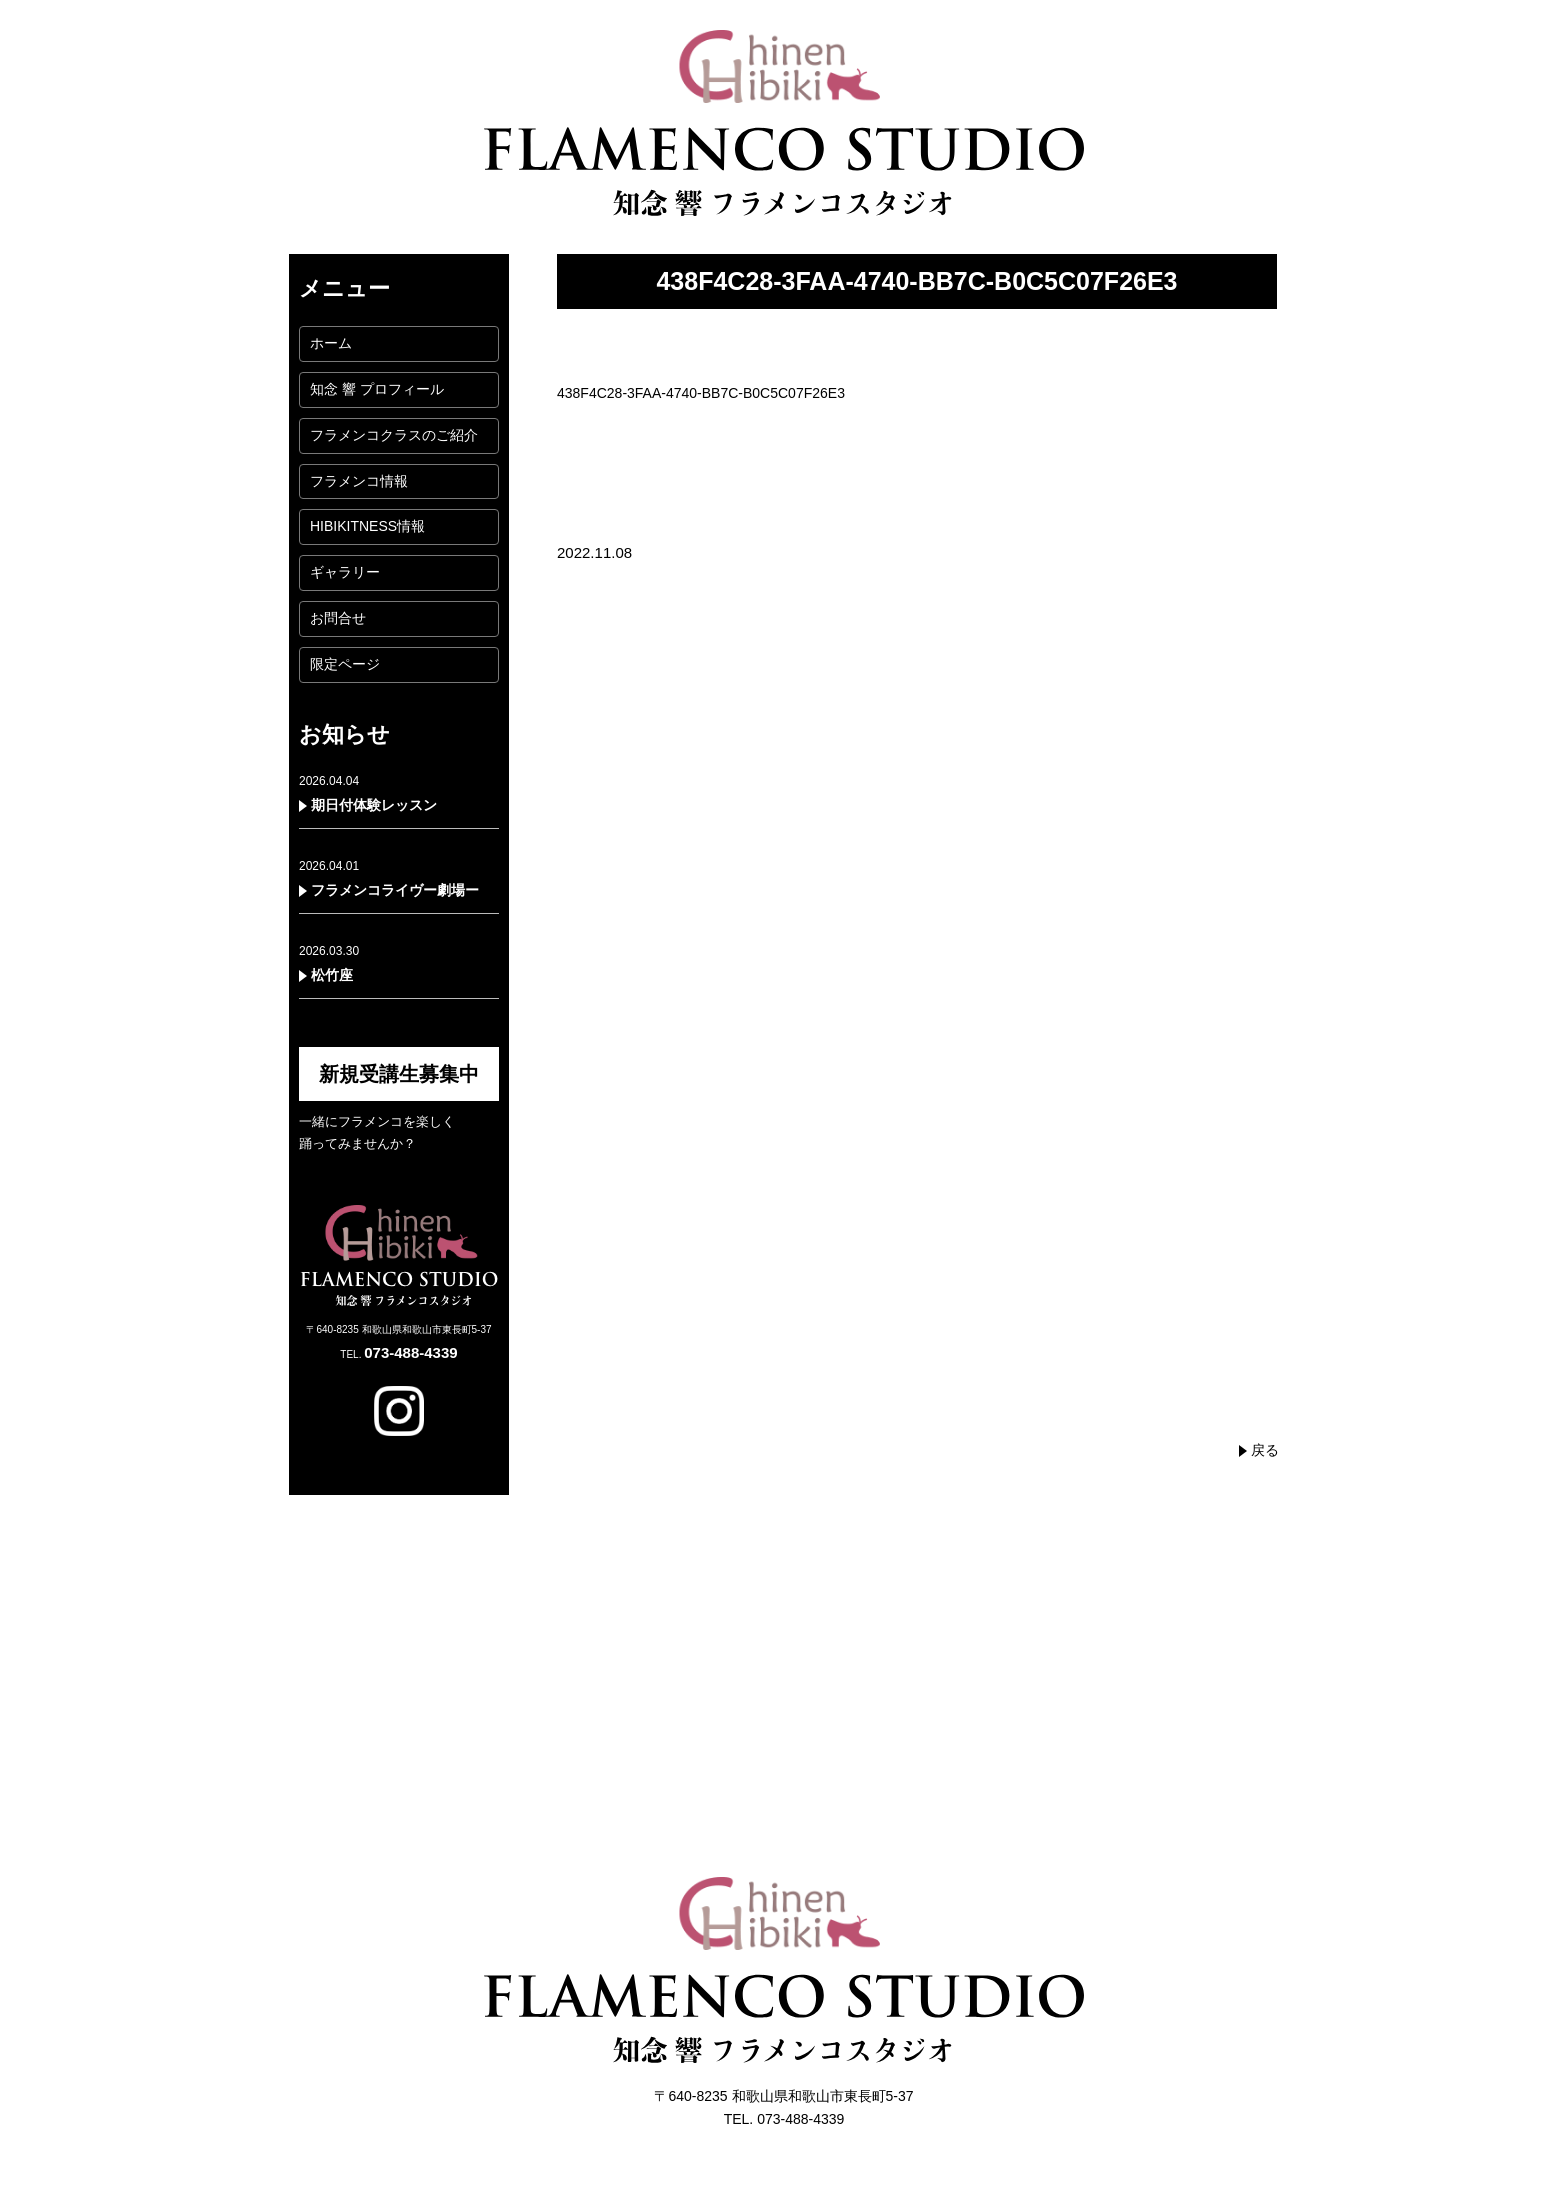 This screenshot has height=2212, width=1568. Describe the element at coordinates (1265, 1450) in the screenshot. I see `戻る` at that location.